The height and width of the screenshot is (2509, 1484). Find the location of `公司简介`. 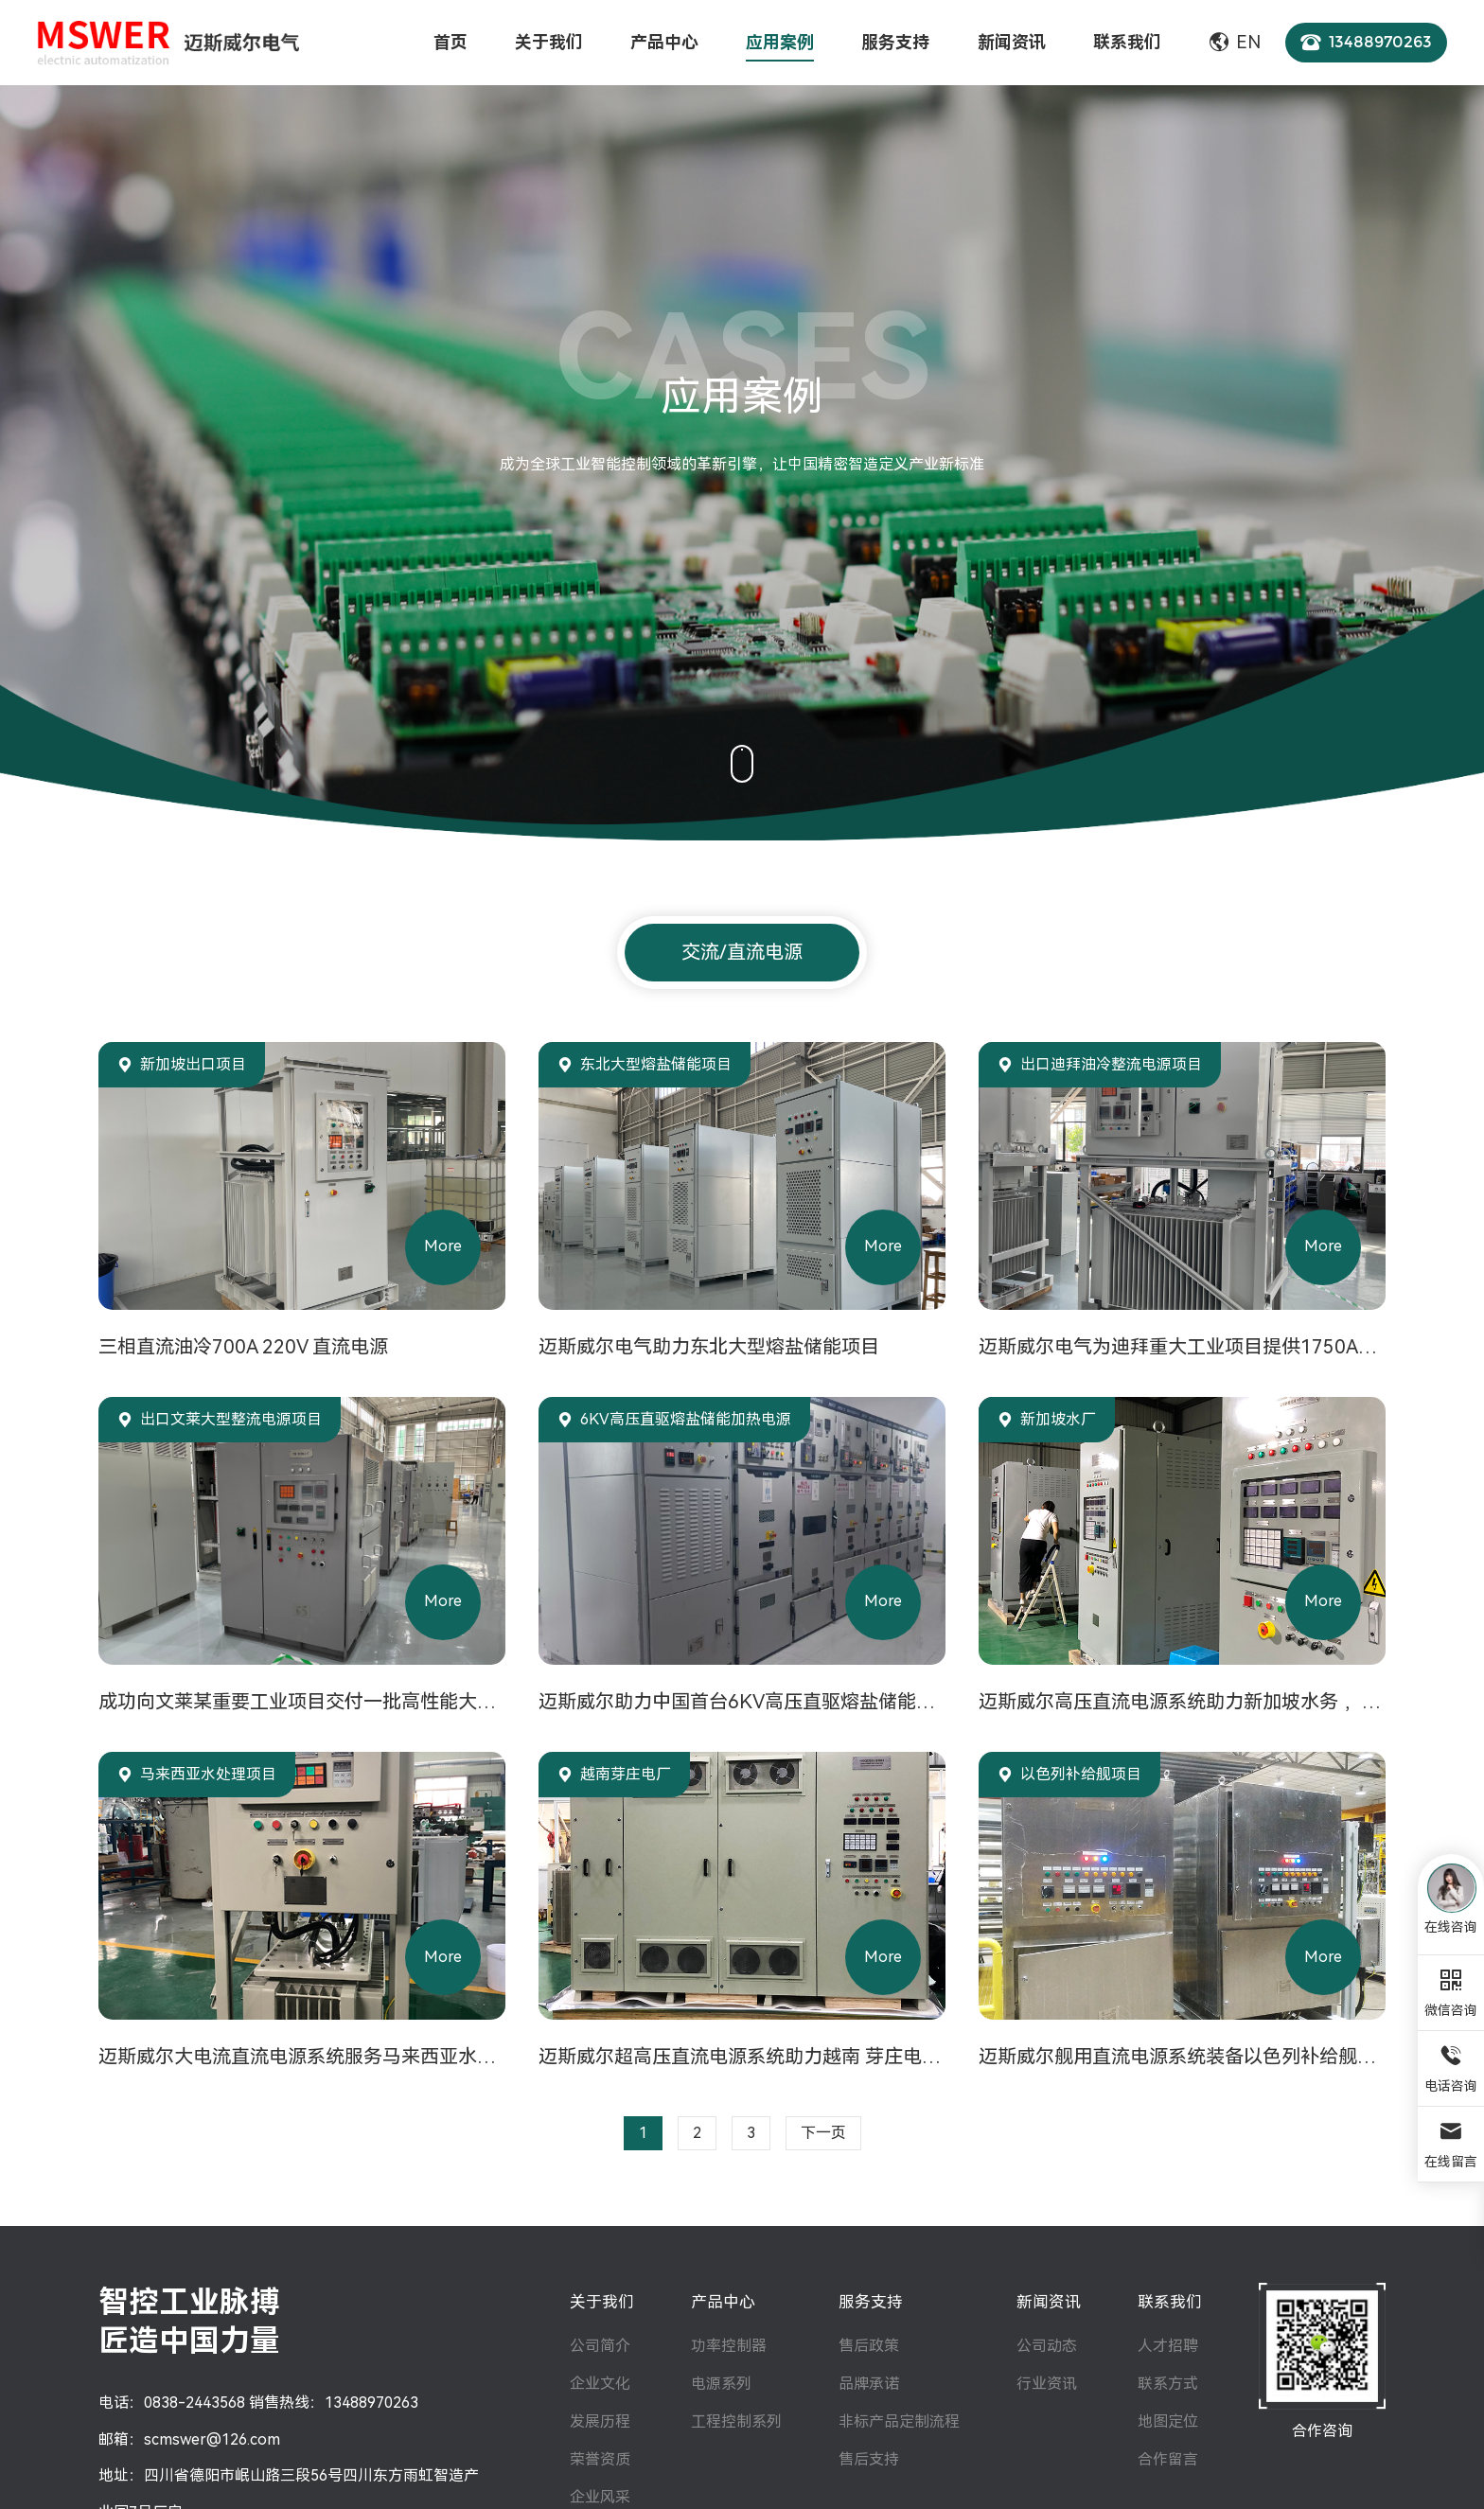

公司简介 is located at coordinates (600, 2346).